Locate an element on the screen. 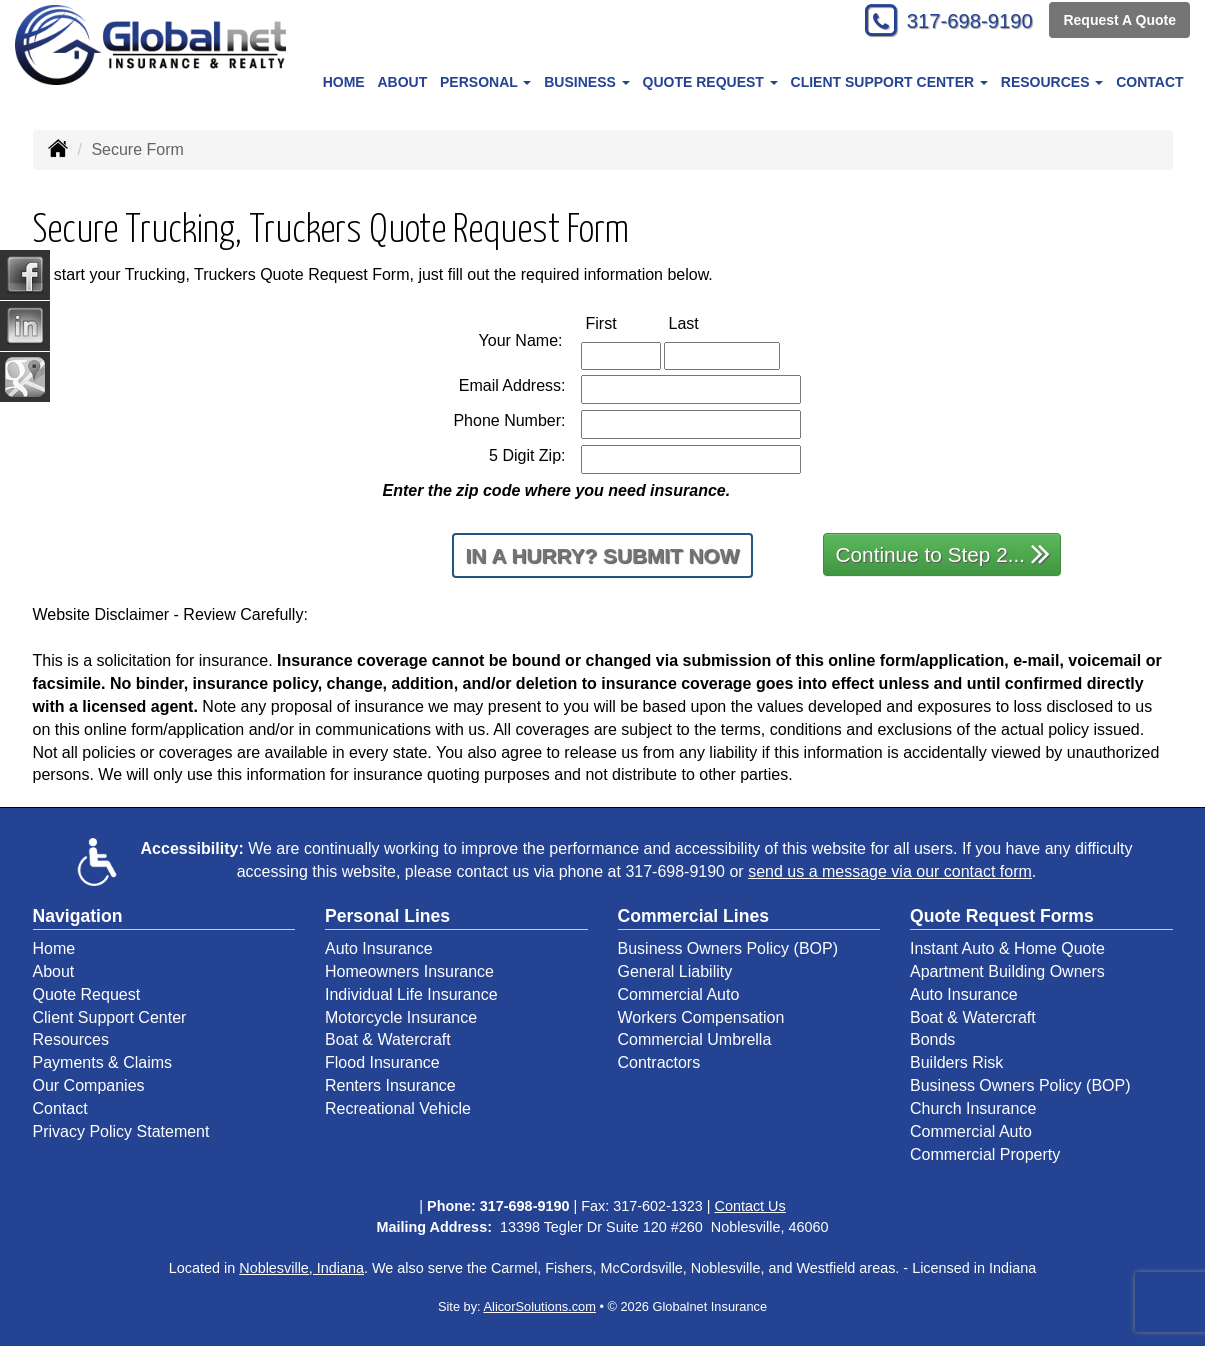 Image resolution: width=1205 pixels, height=1346 pixels. Privacy Policy Statement is located at coordinates (121, 1131).